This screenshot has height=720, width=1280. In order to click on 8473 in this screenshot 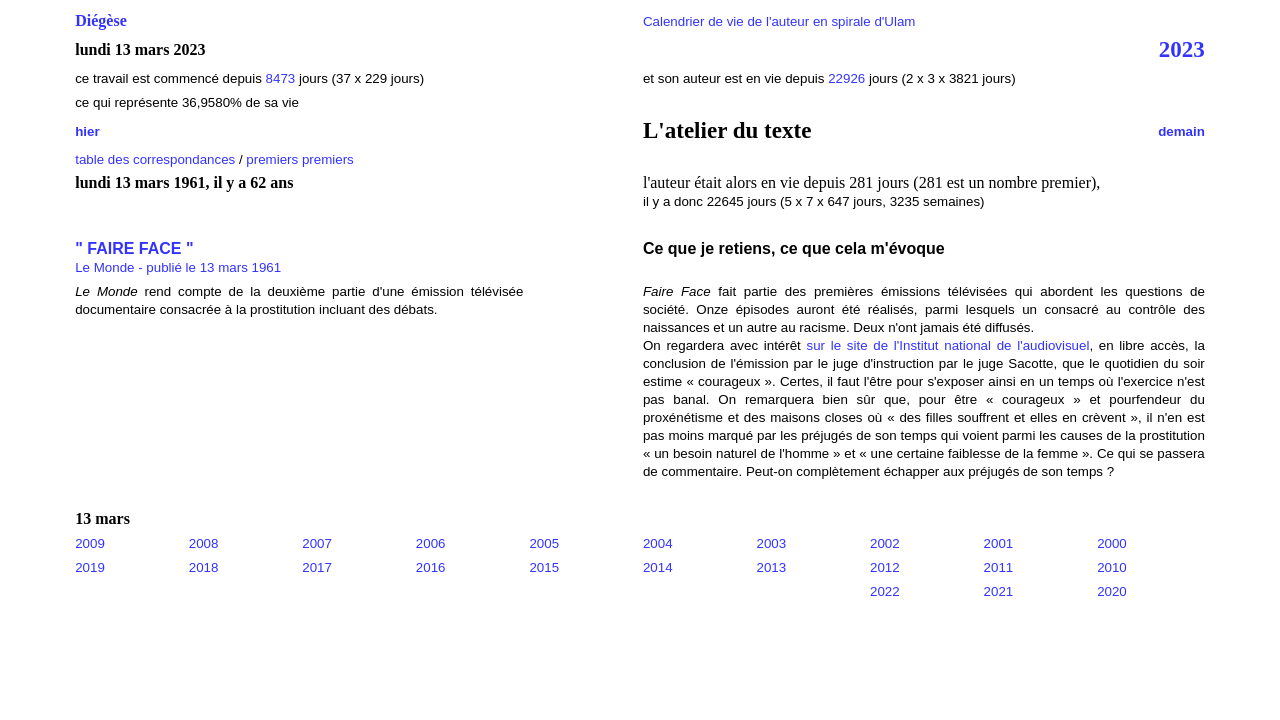, I will do `click(281, 78)`.